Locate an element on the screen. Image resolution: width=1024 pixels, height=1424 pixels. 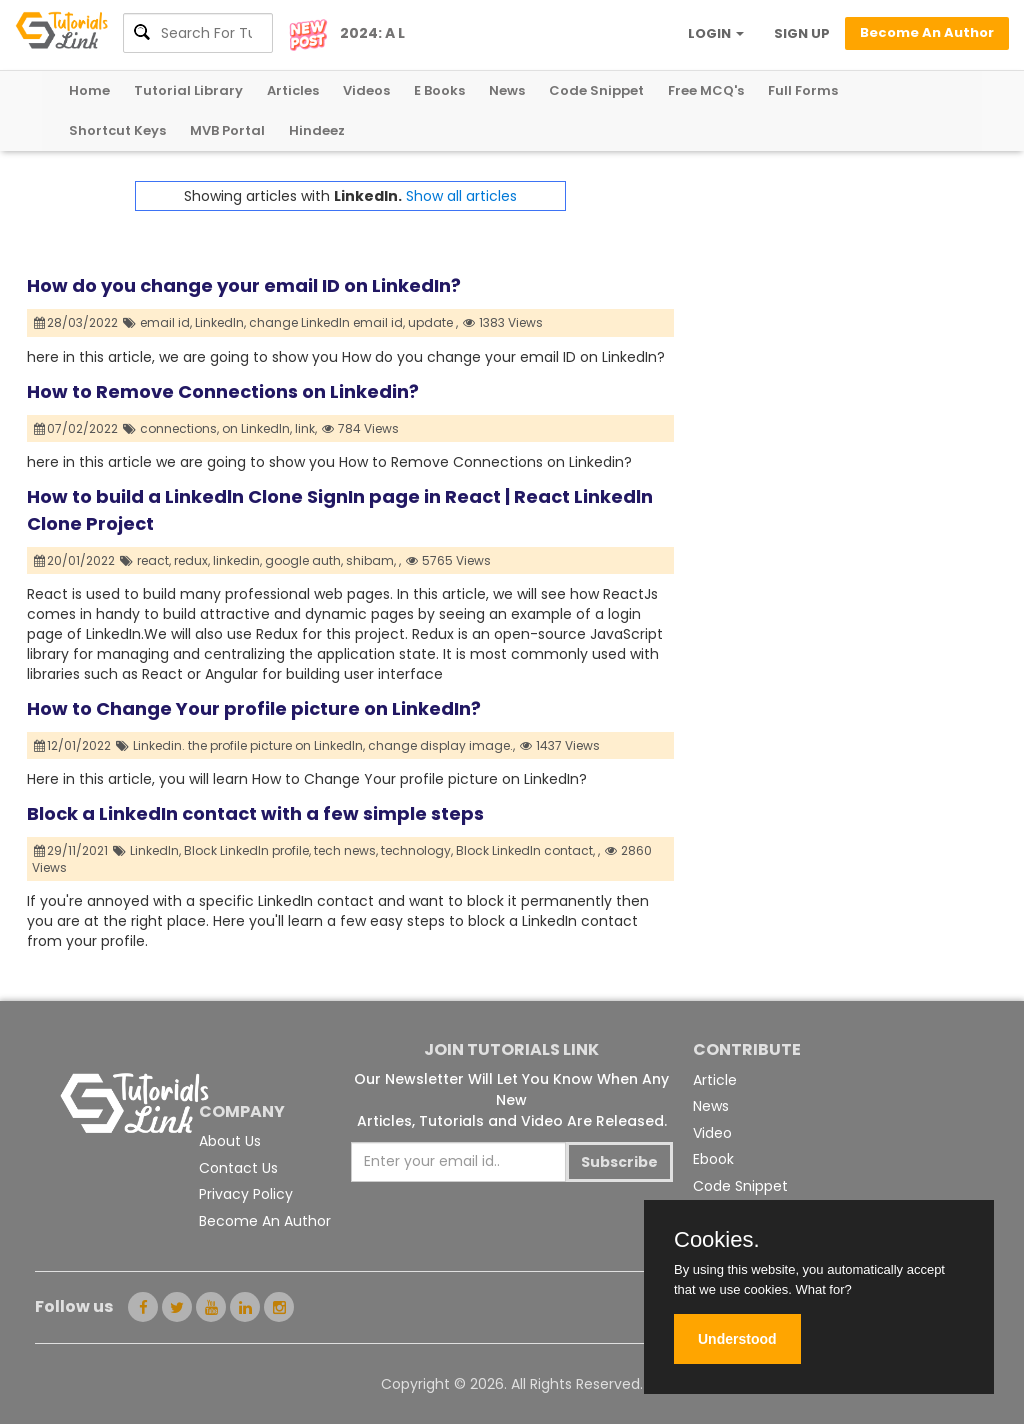
Hindeez is located at coordinates (317, 130).